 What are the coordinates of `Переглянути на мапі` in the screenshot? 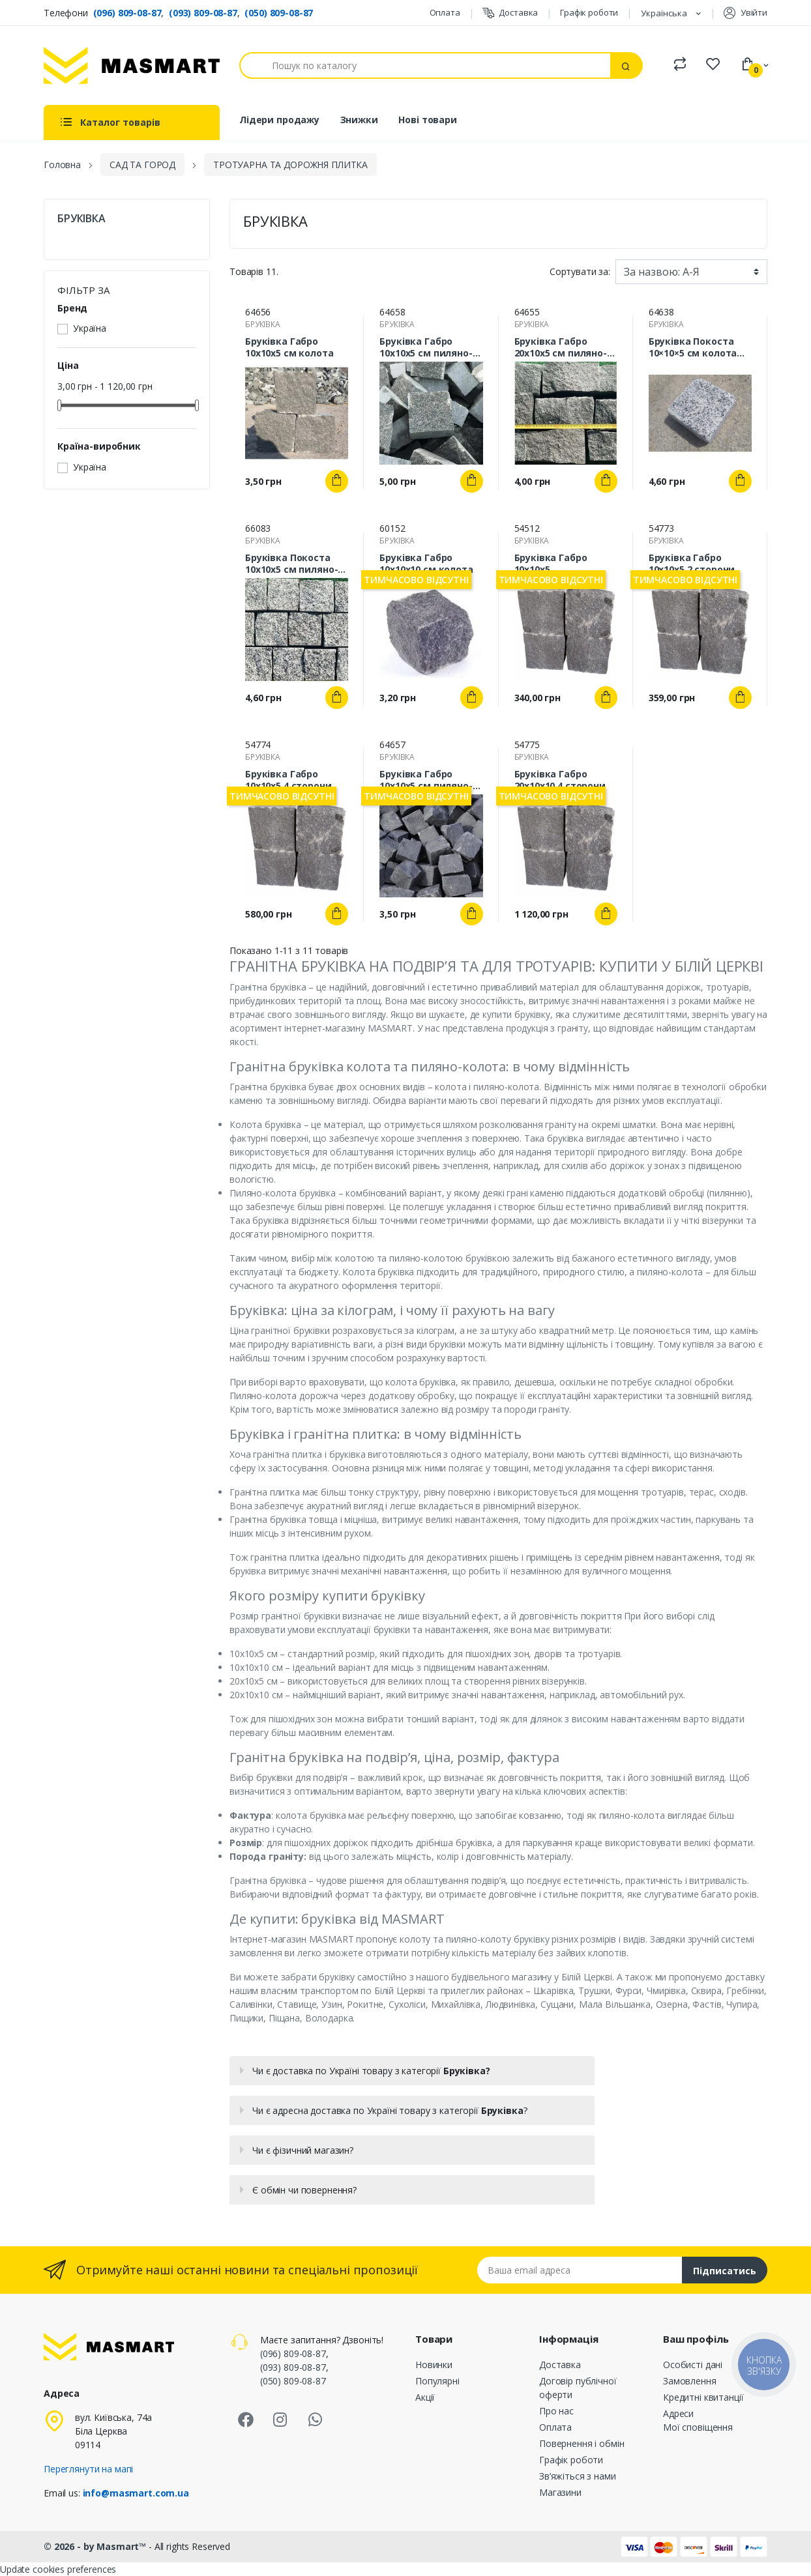 It's located at (88, 2469).